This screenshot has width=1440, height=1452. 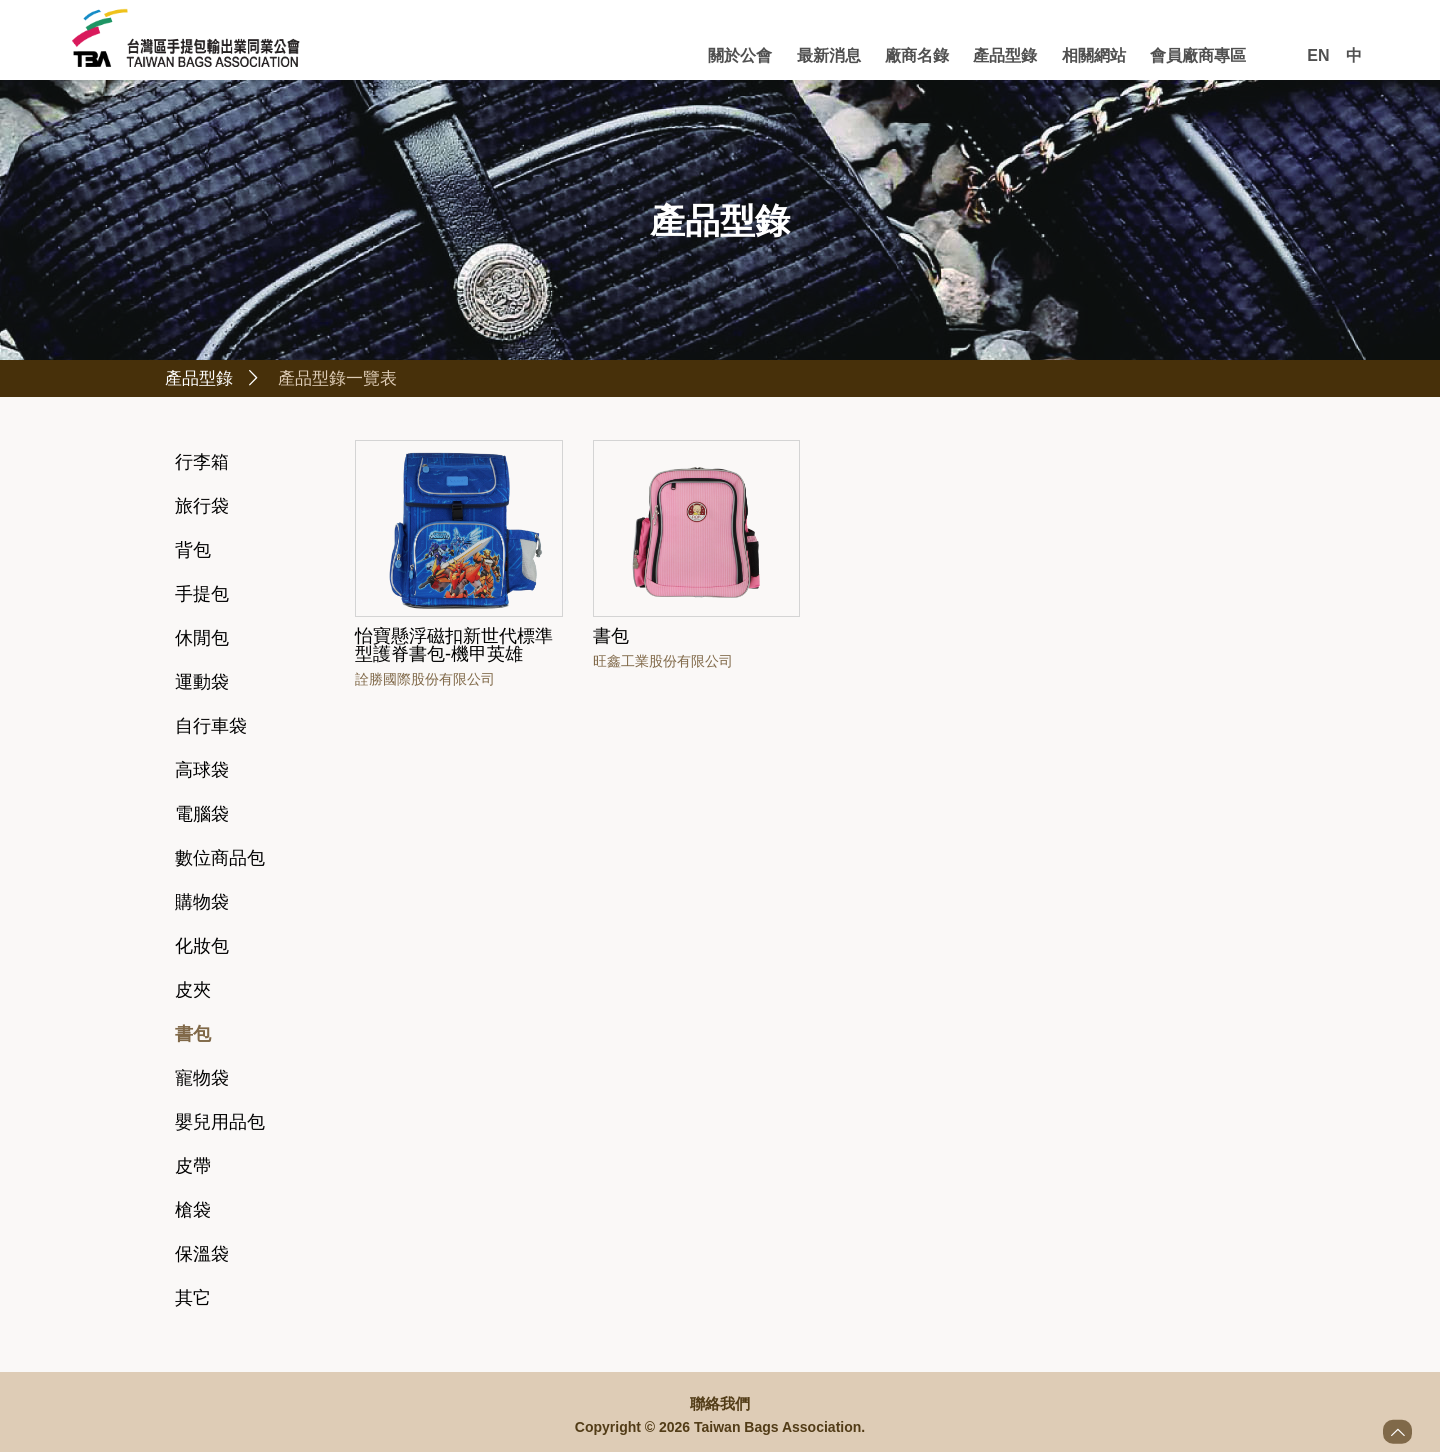 I want to click on 行李箱, so click(x=202, y=465).